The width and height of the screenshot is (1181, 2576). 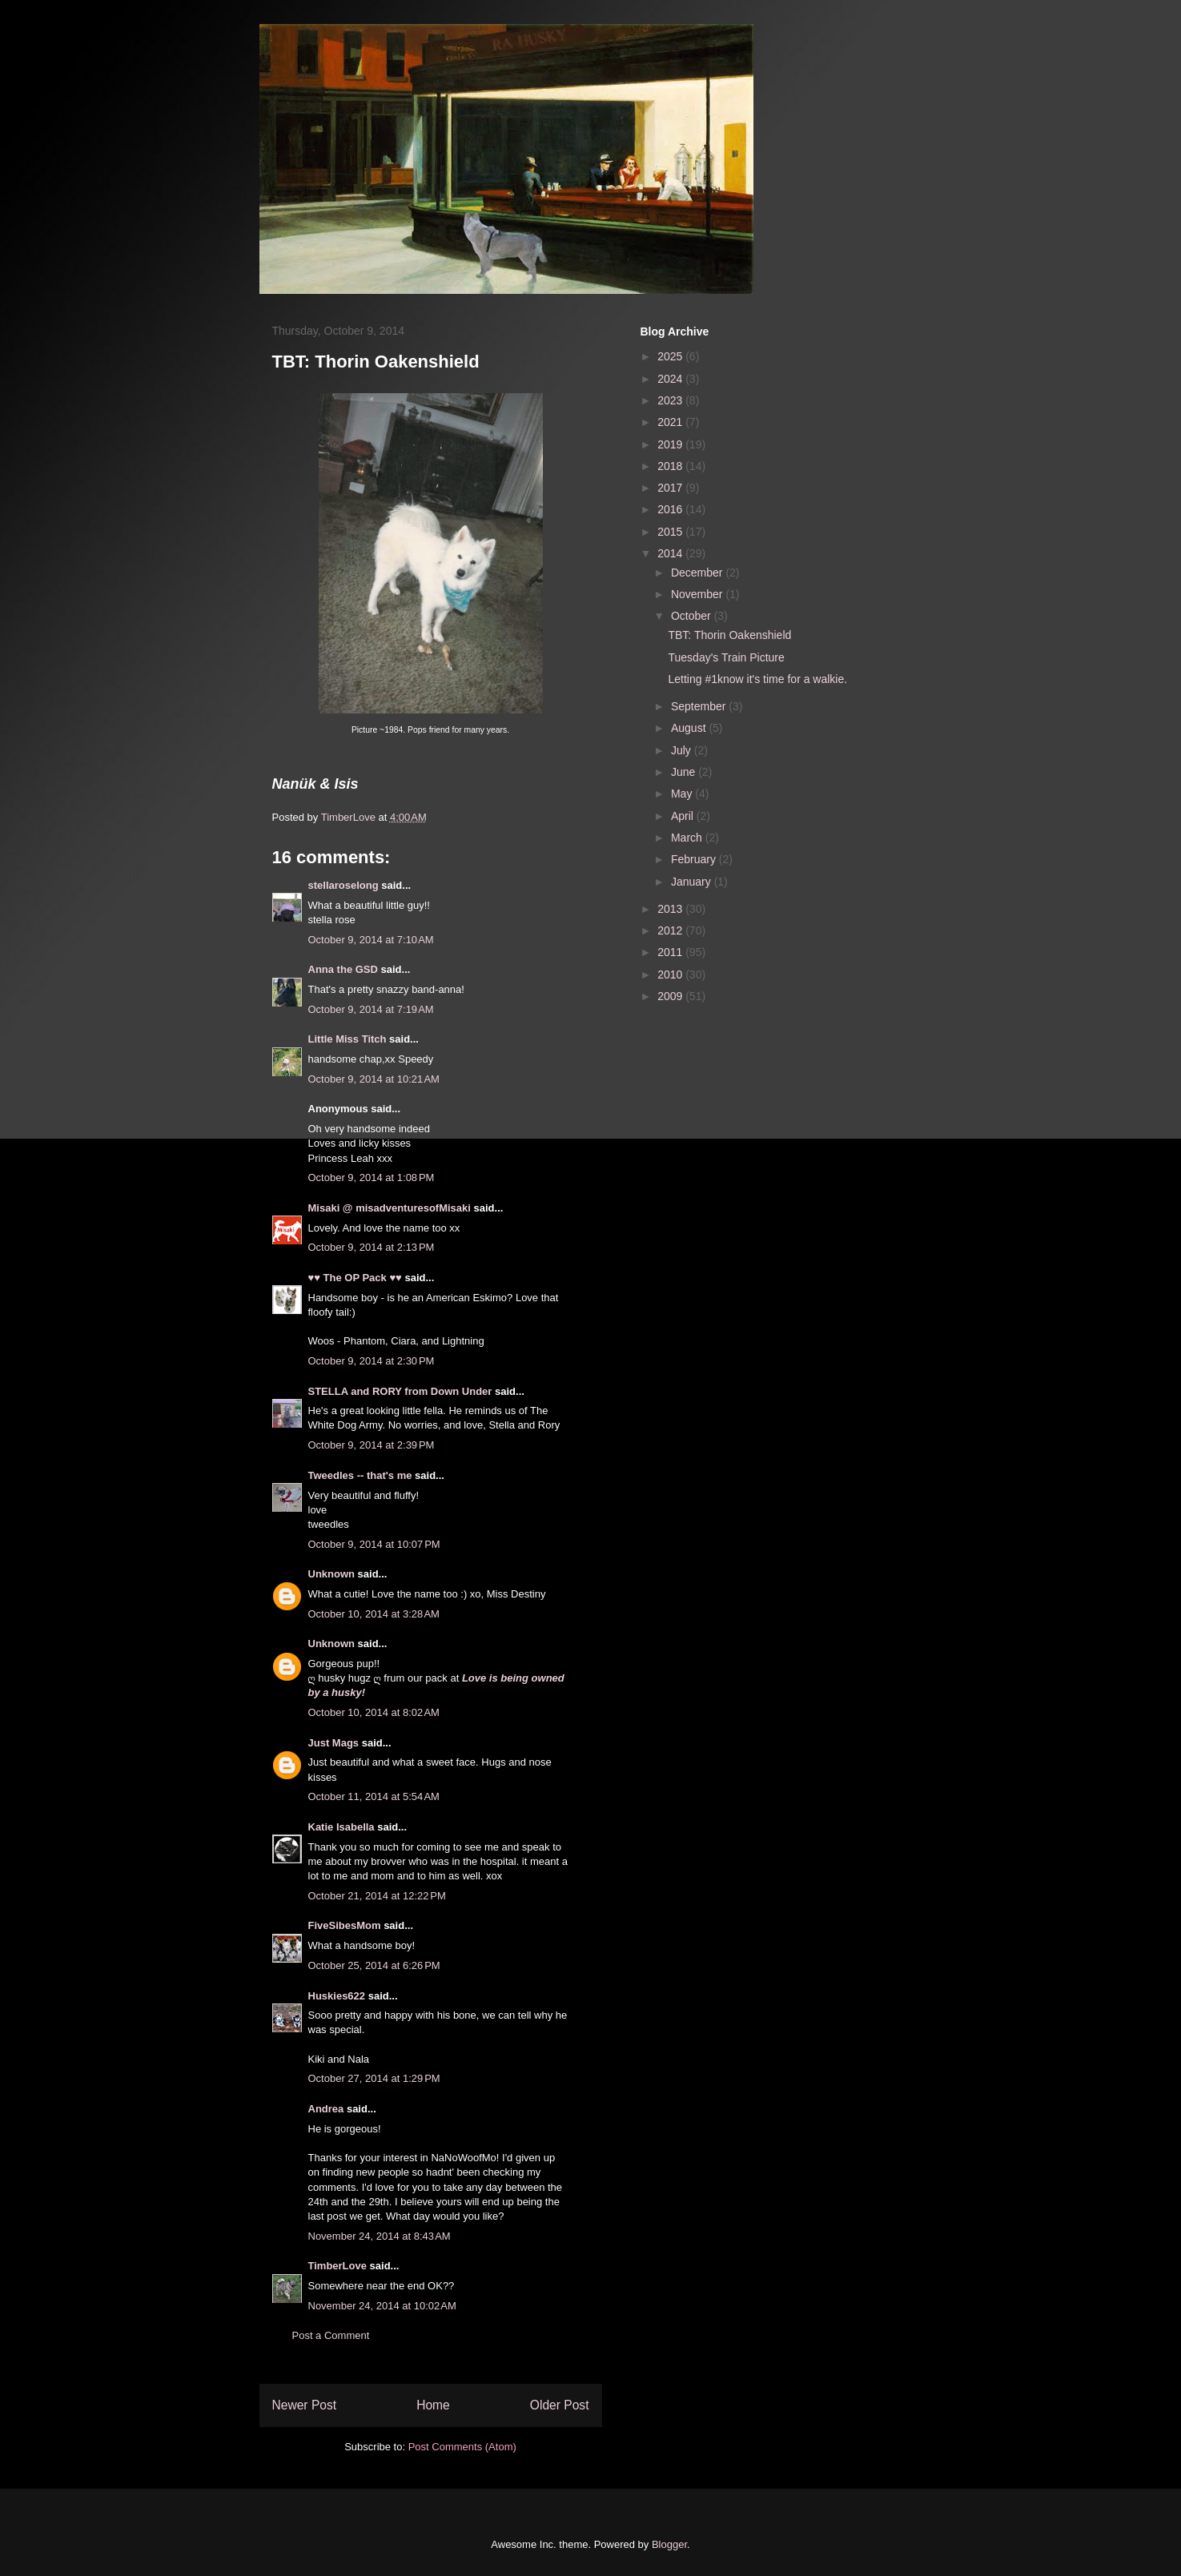 I want to click on May, so click(x=683, y=793).